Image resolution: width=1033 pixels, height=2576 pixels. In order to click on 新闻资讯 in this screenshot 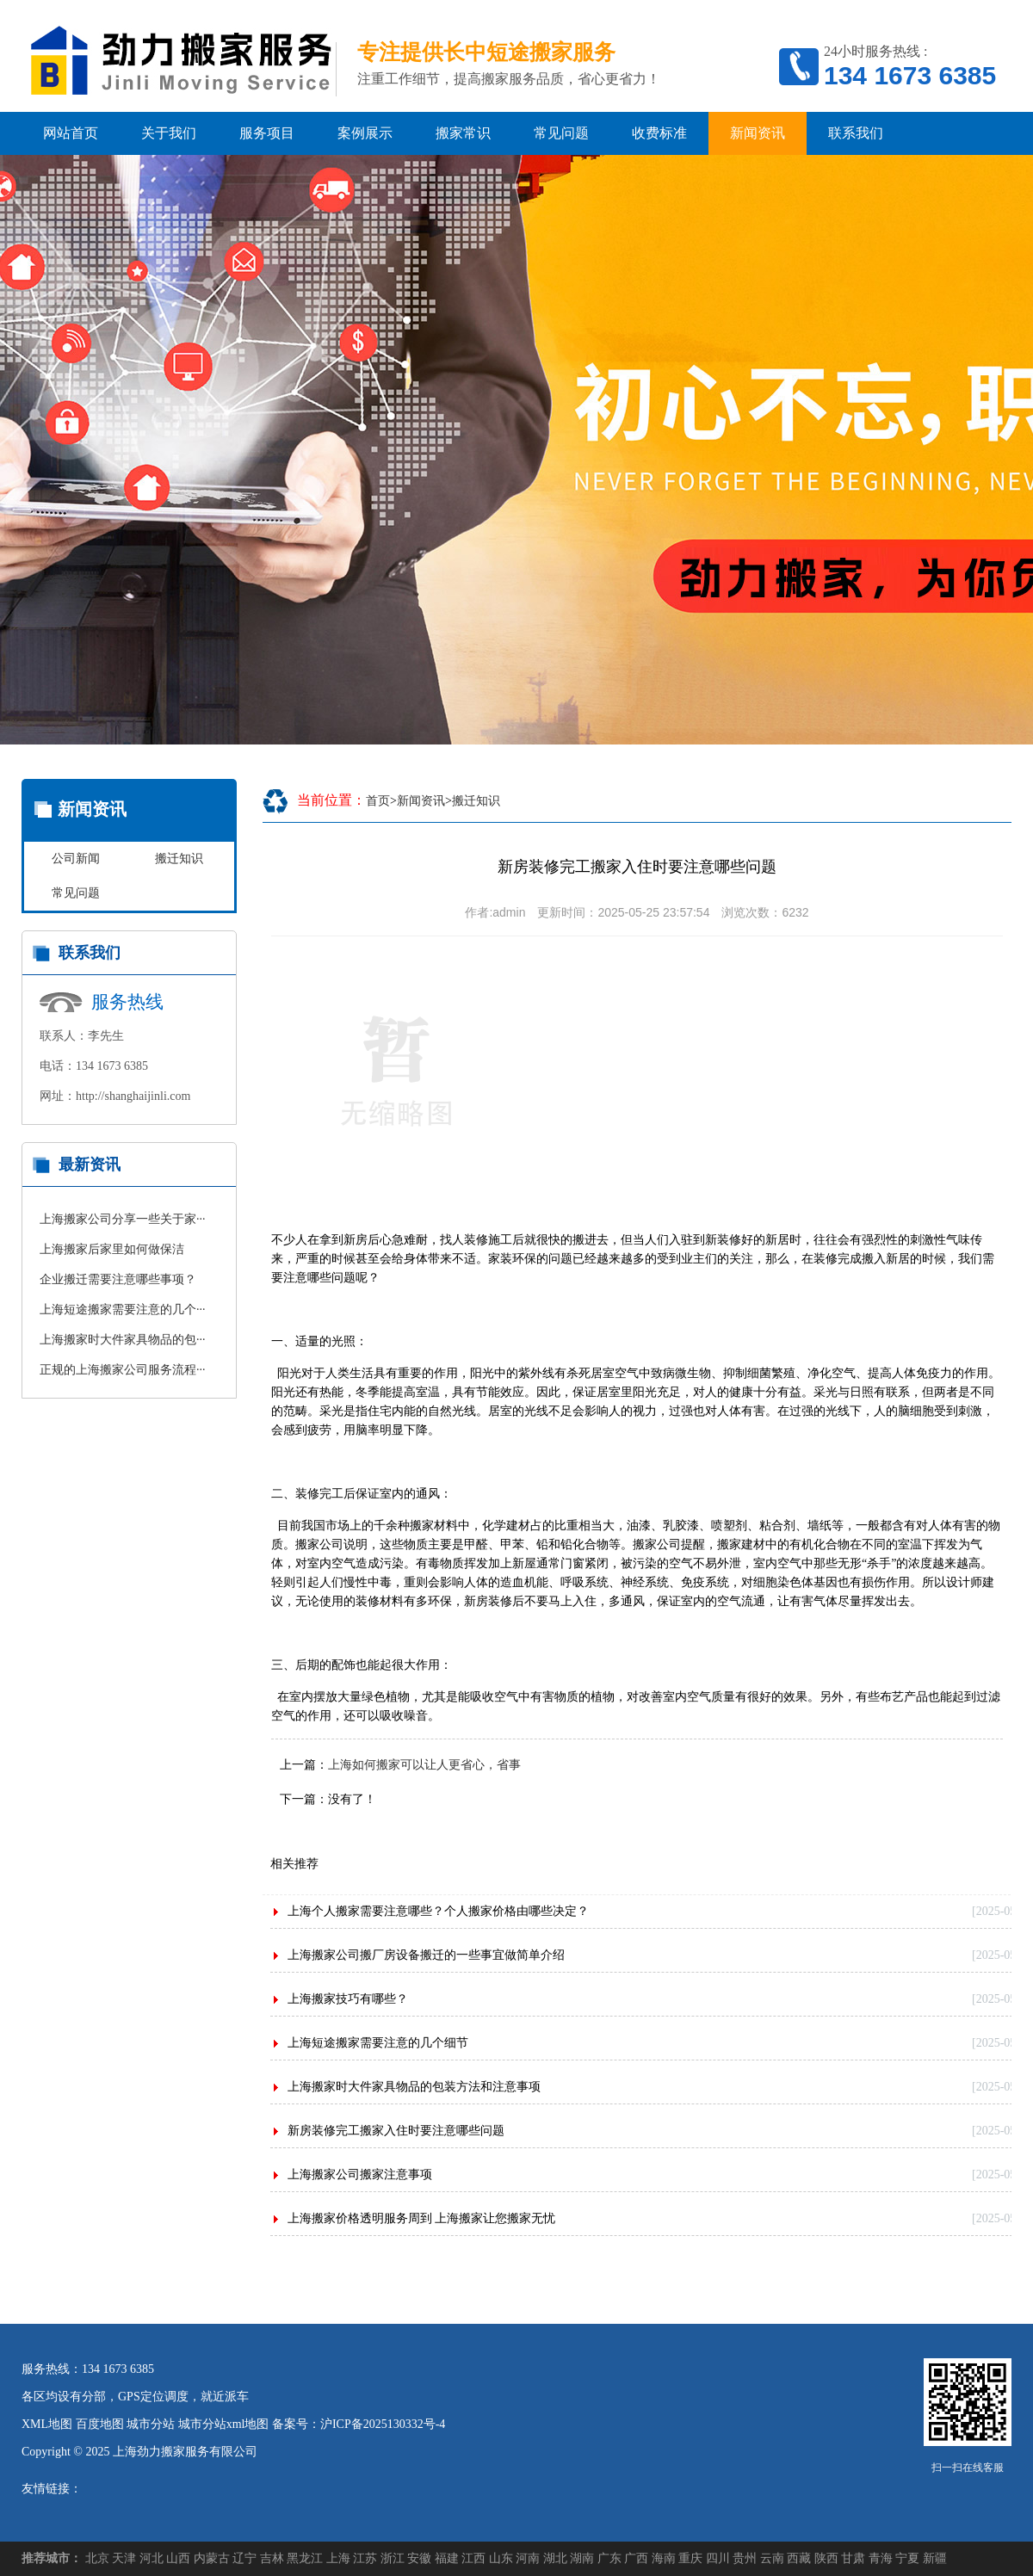, I will do `click(757, 133)`.